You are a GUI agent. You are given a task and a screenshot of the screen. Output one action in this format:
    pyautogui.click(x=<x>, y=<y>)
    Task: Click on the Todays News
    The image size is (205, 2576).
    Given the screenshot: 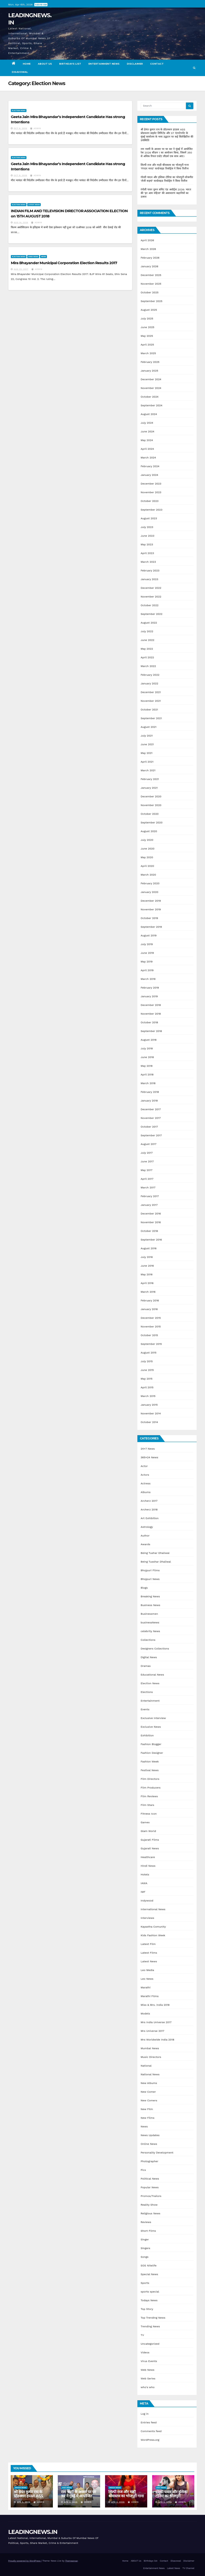 What is the action you would take?
    pyautogui.click(x=149, y=2300)
    